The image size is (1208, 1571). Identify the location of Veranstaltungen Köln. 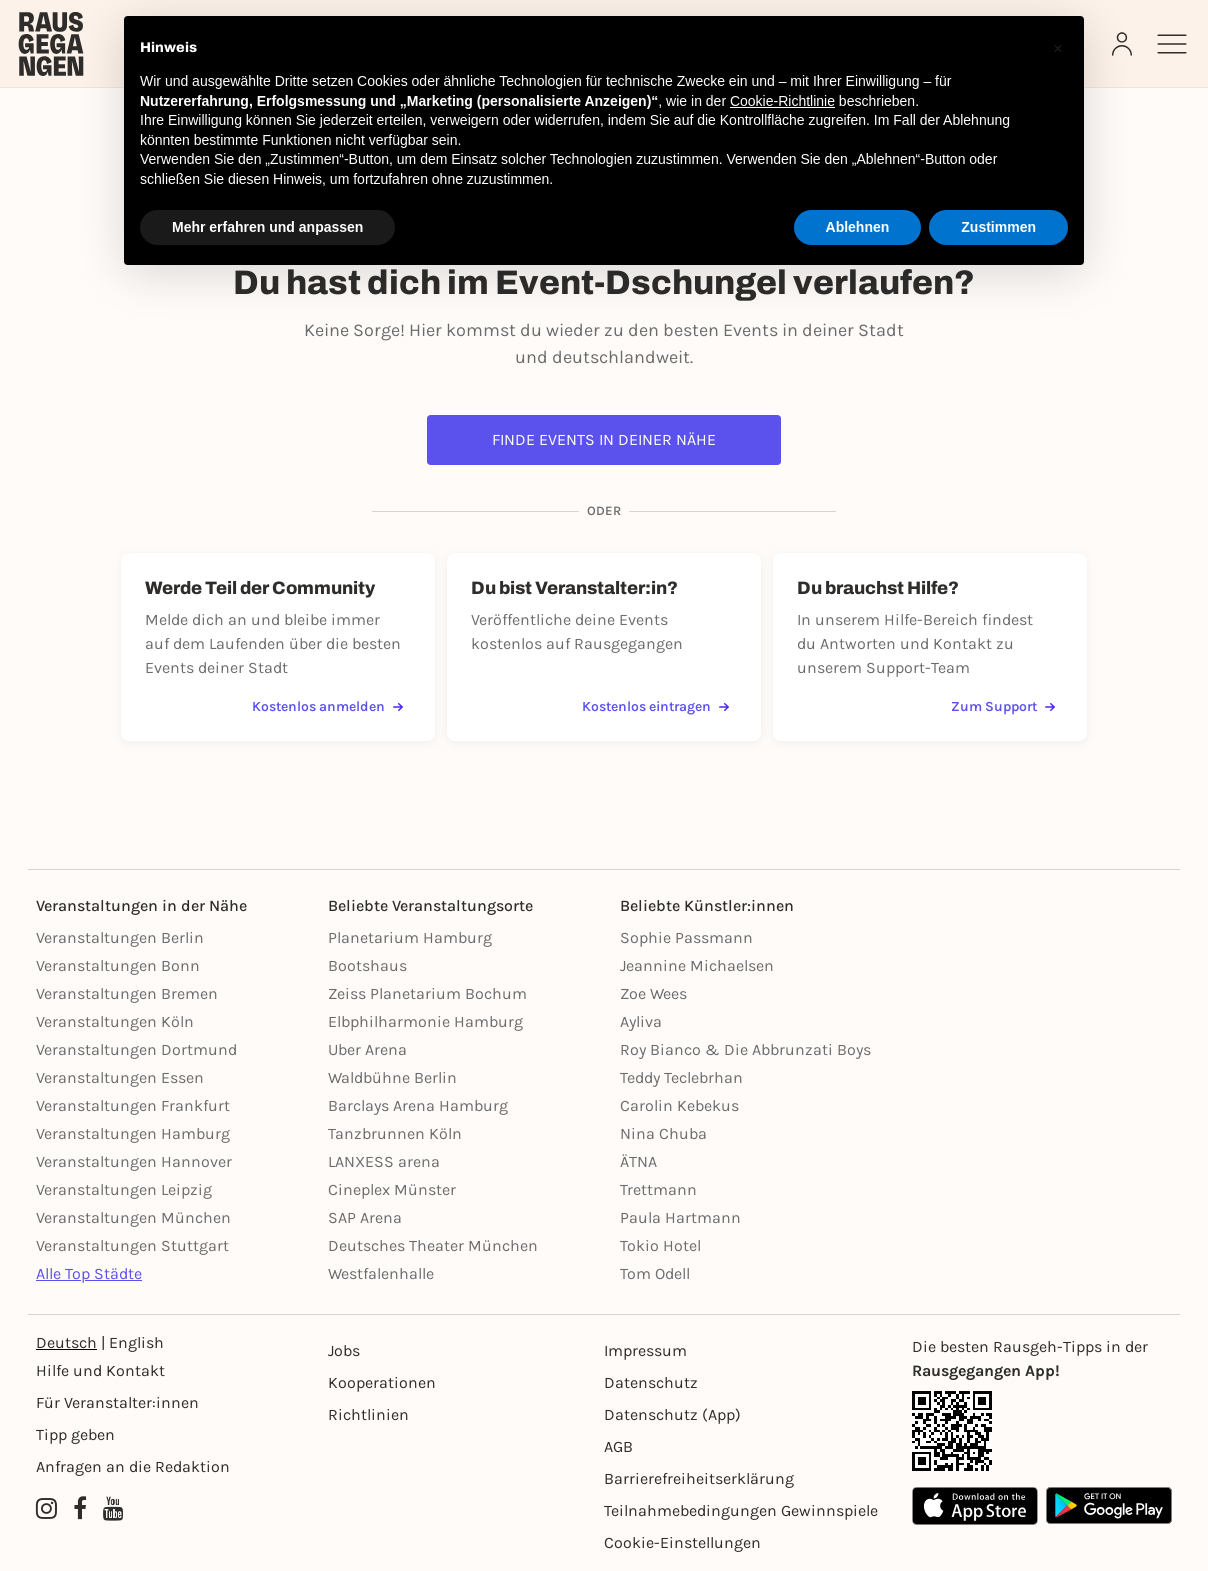
(115, 1021).